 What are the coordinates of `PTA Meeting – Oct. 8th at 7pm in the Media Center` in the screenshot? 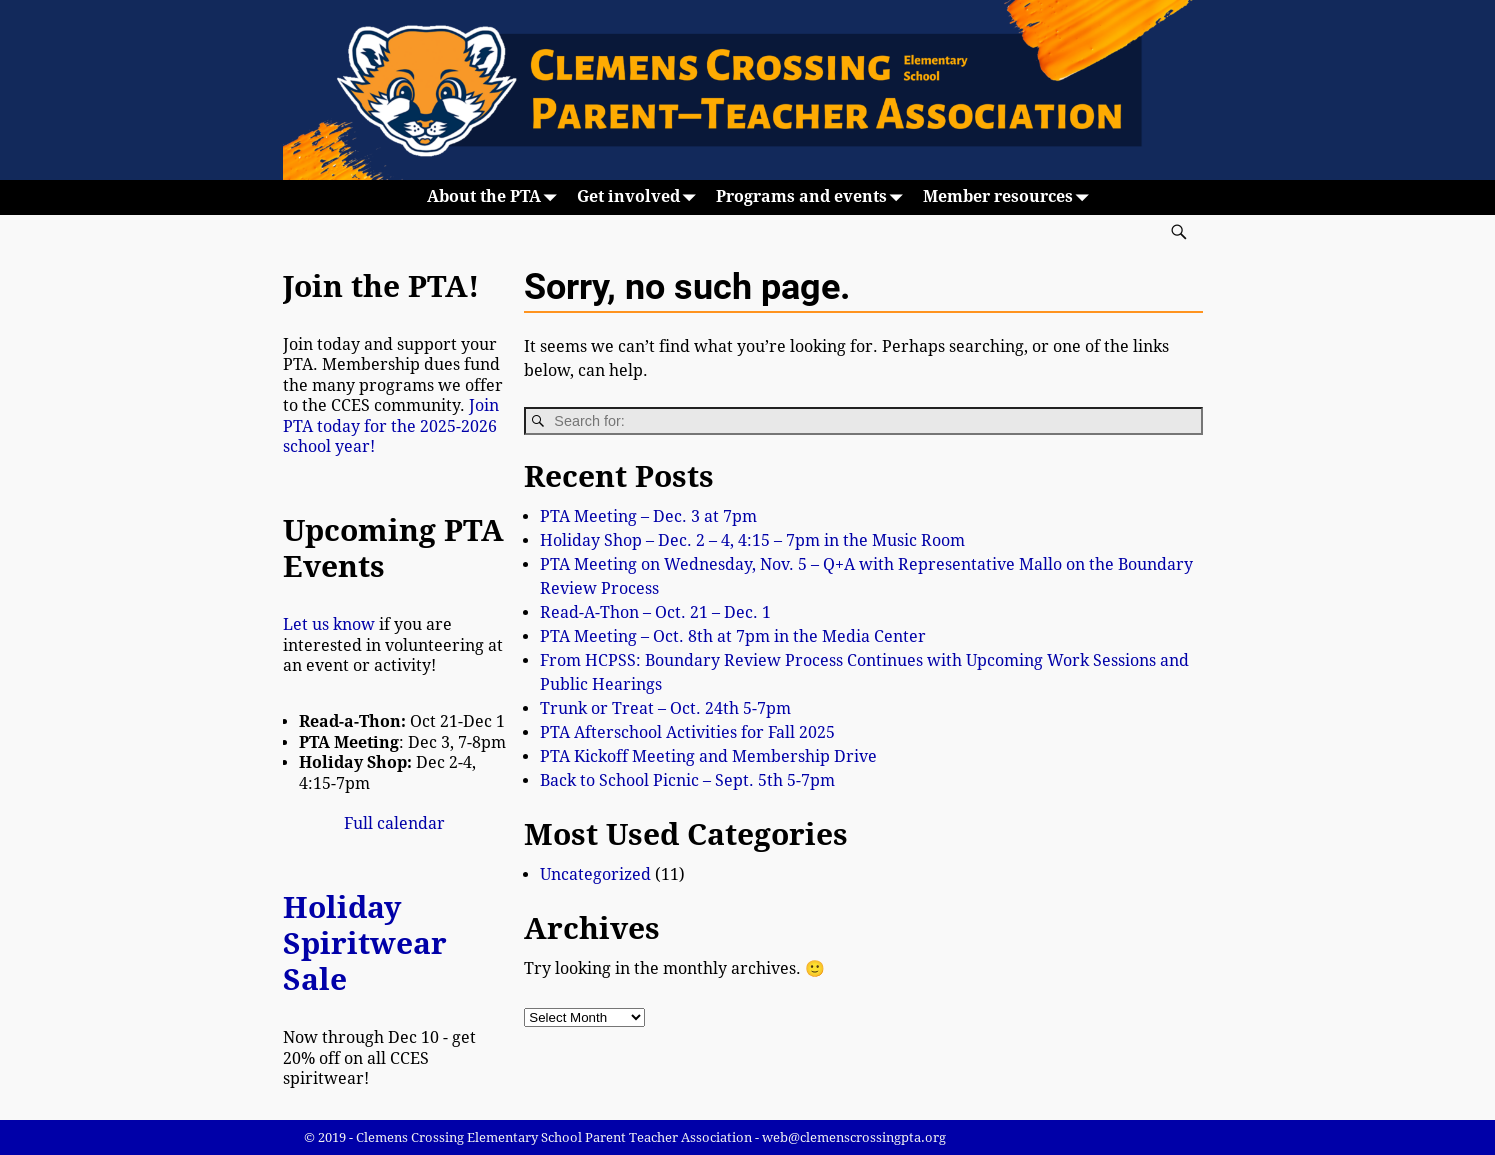 It's located at (733, 636).